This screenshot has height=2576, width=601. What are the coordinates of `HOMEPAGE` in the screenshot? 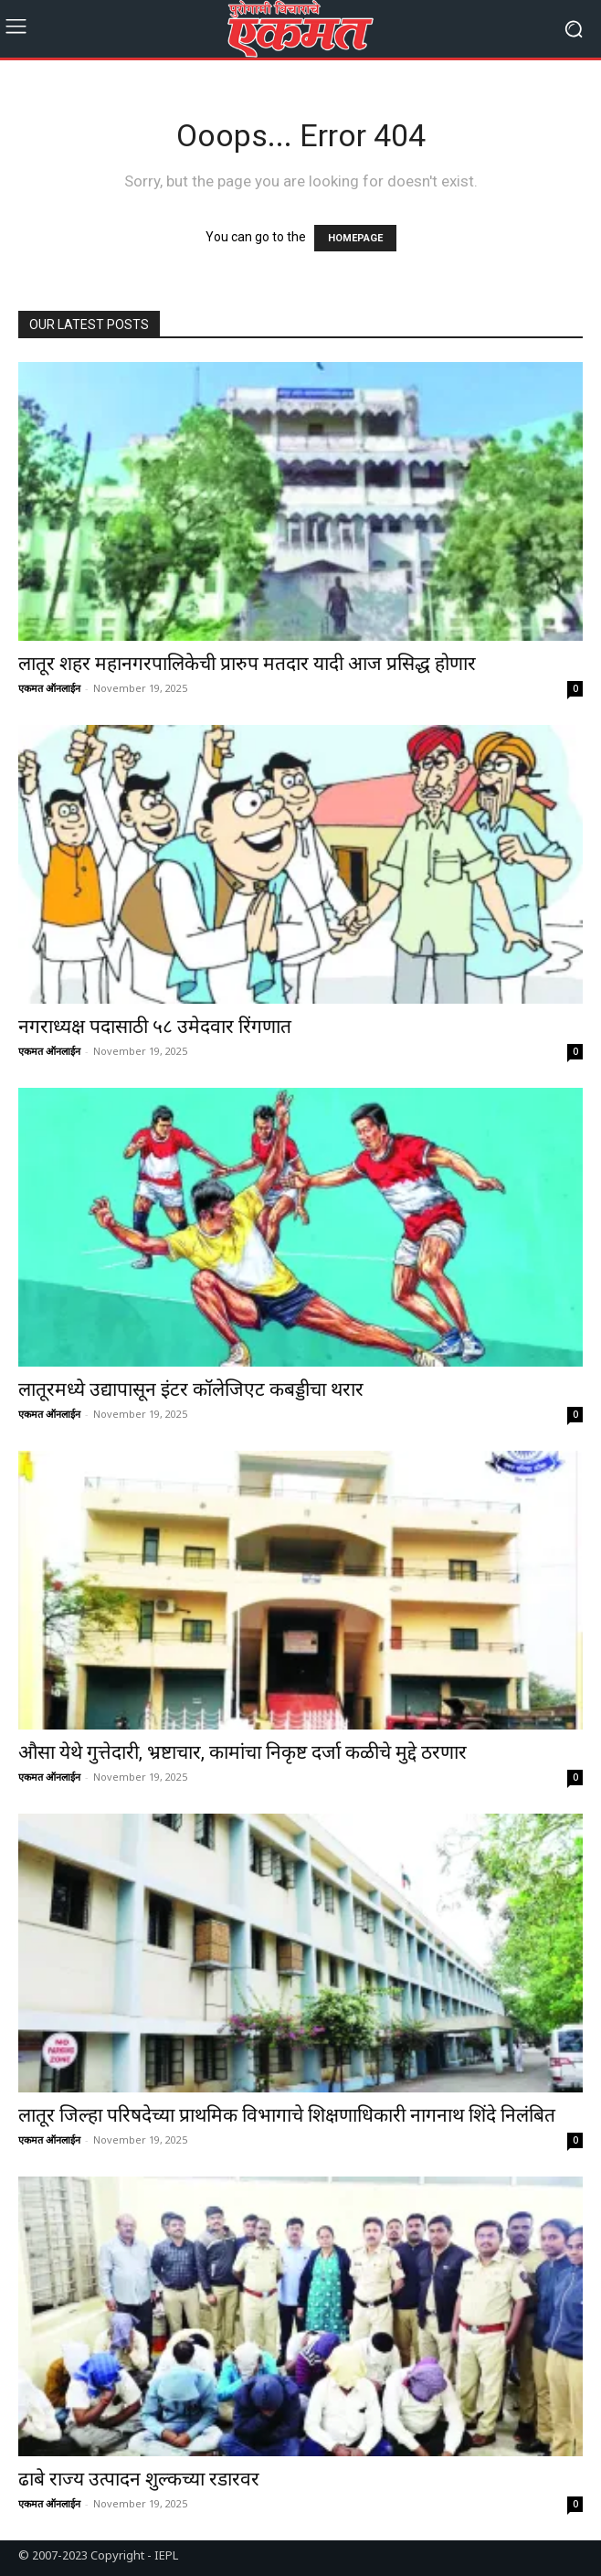 It's located at (355, 238).